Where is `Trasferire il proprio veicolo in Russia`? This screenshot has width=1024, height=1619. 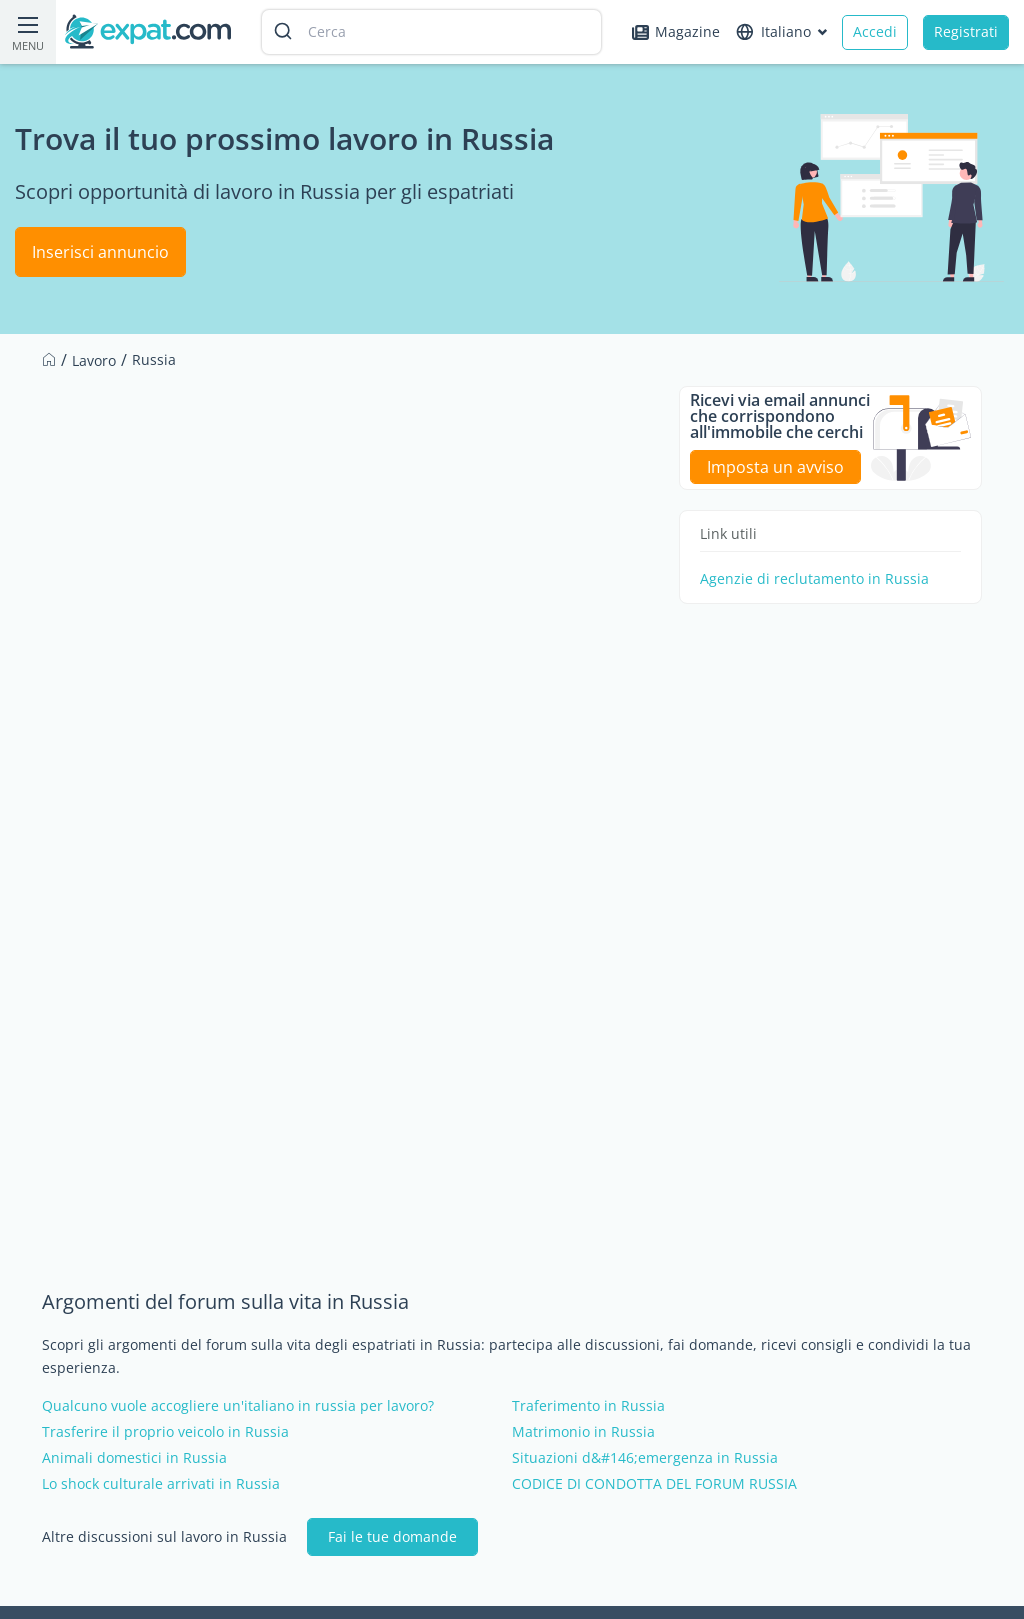 Trasferire il proprio veicolo in Russia is located at coordinates (165, 1432).